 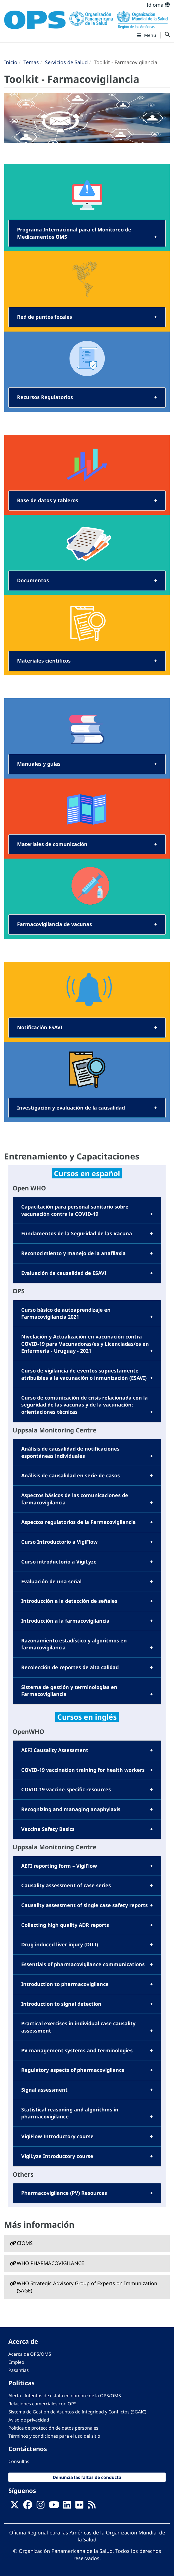 What do you see at coordinates (73, 2070) in the screenshot?
I see `Regulatory aspects of pharmacovigilance` at bounding box center [73, 2070].